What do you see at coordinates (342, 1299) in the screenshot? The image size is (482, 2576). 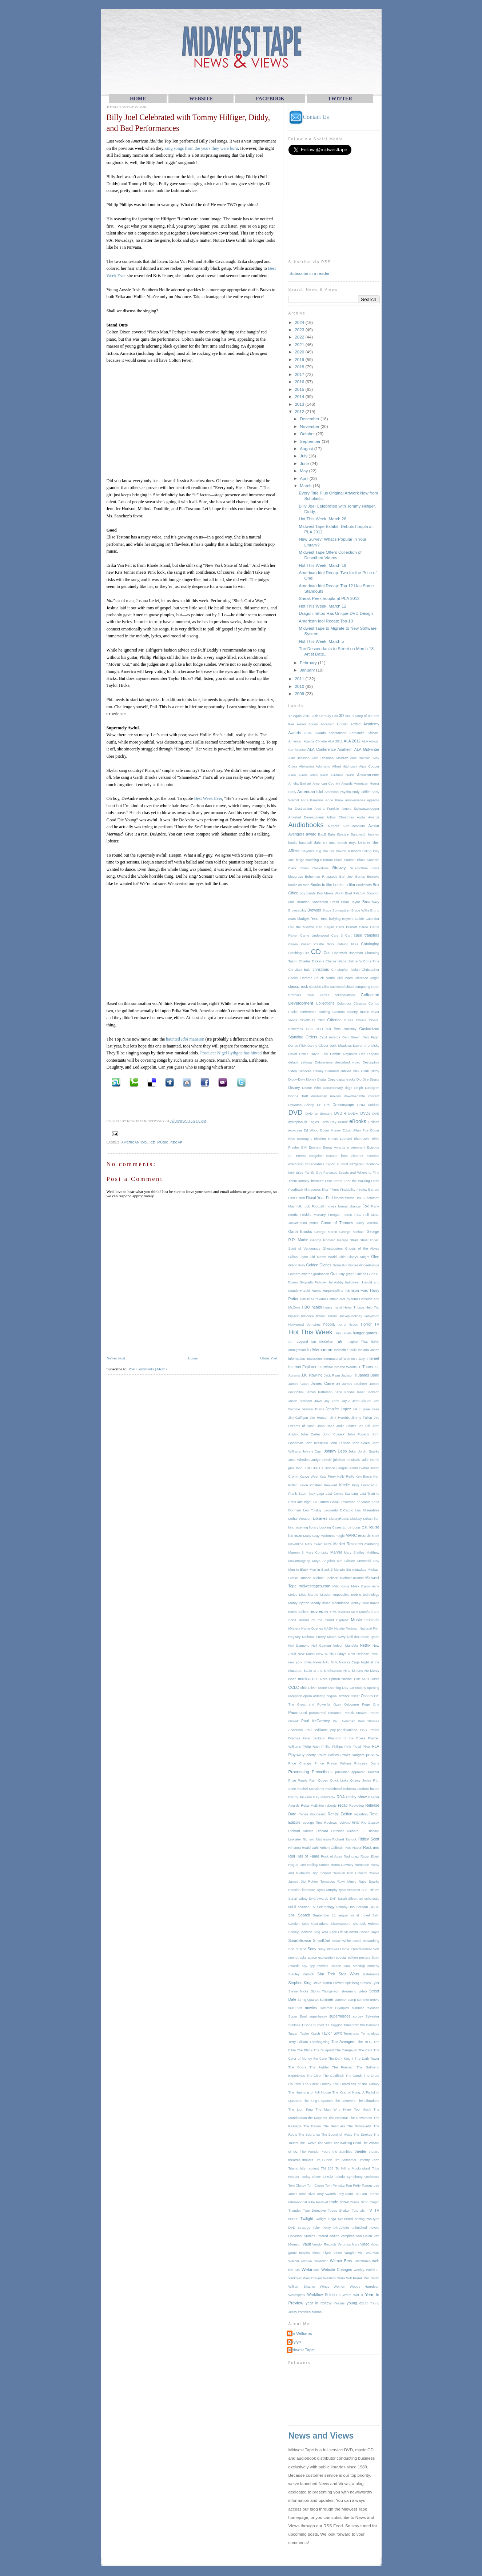 I see `Hatfield-McCoy feud` at bounding box center [342, 1299].